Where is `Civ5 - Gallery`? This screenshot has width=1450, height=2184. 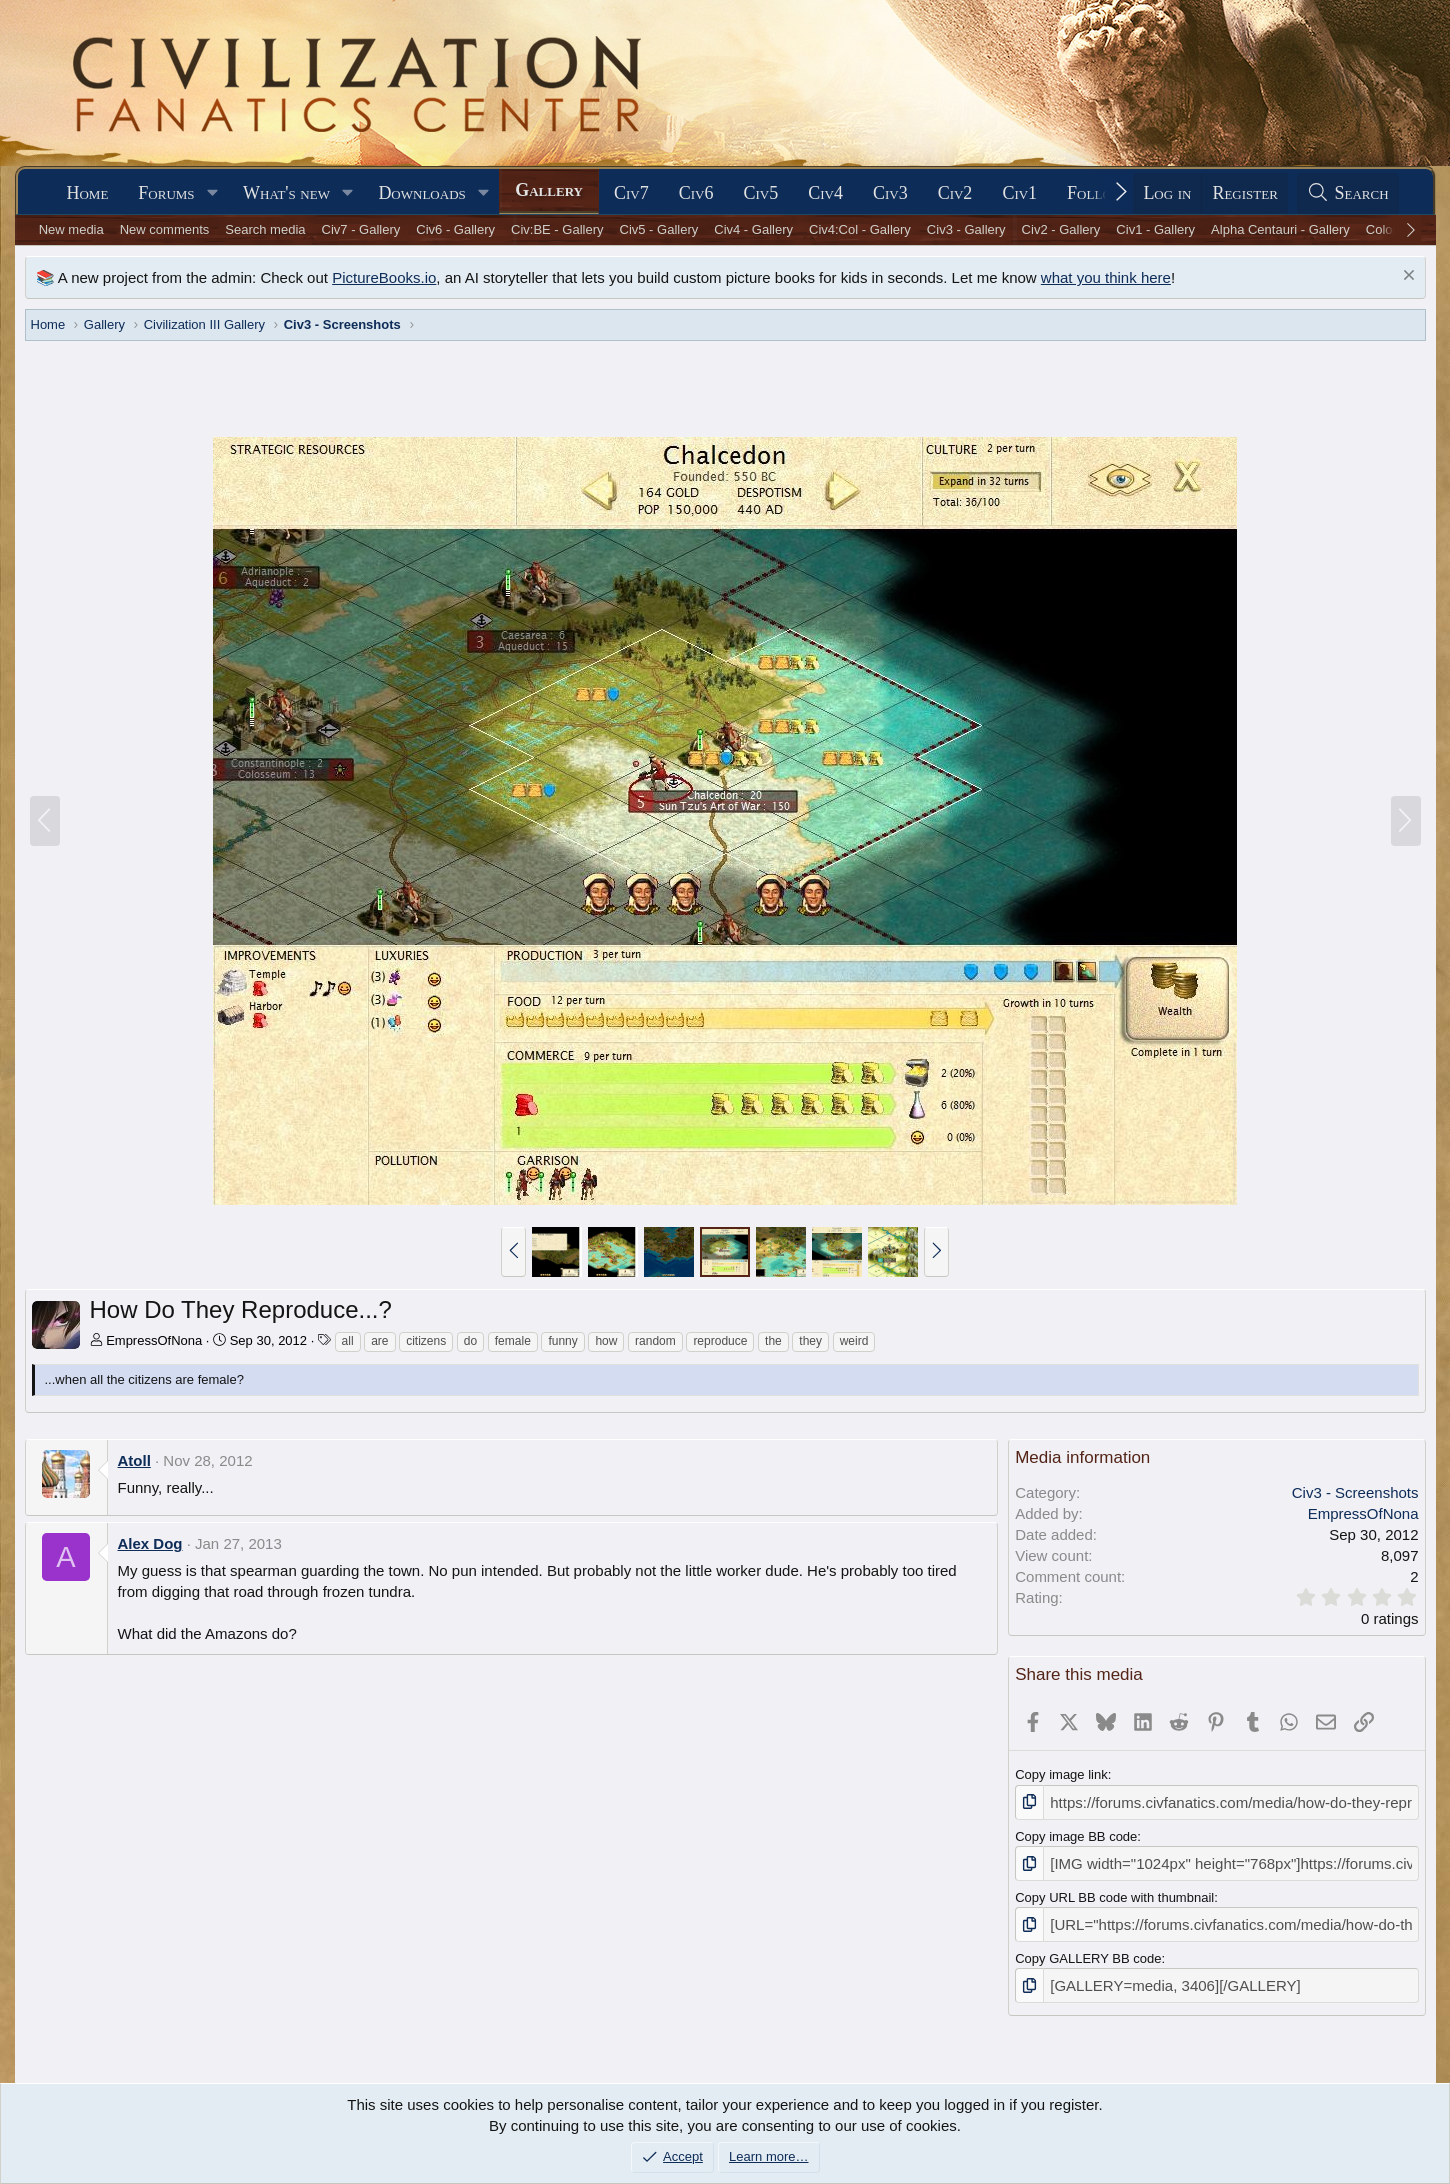 Civ5 - Gallery is located at coordinates (659, 229).